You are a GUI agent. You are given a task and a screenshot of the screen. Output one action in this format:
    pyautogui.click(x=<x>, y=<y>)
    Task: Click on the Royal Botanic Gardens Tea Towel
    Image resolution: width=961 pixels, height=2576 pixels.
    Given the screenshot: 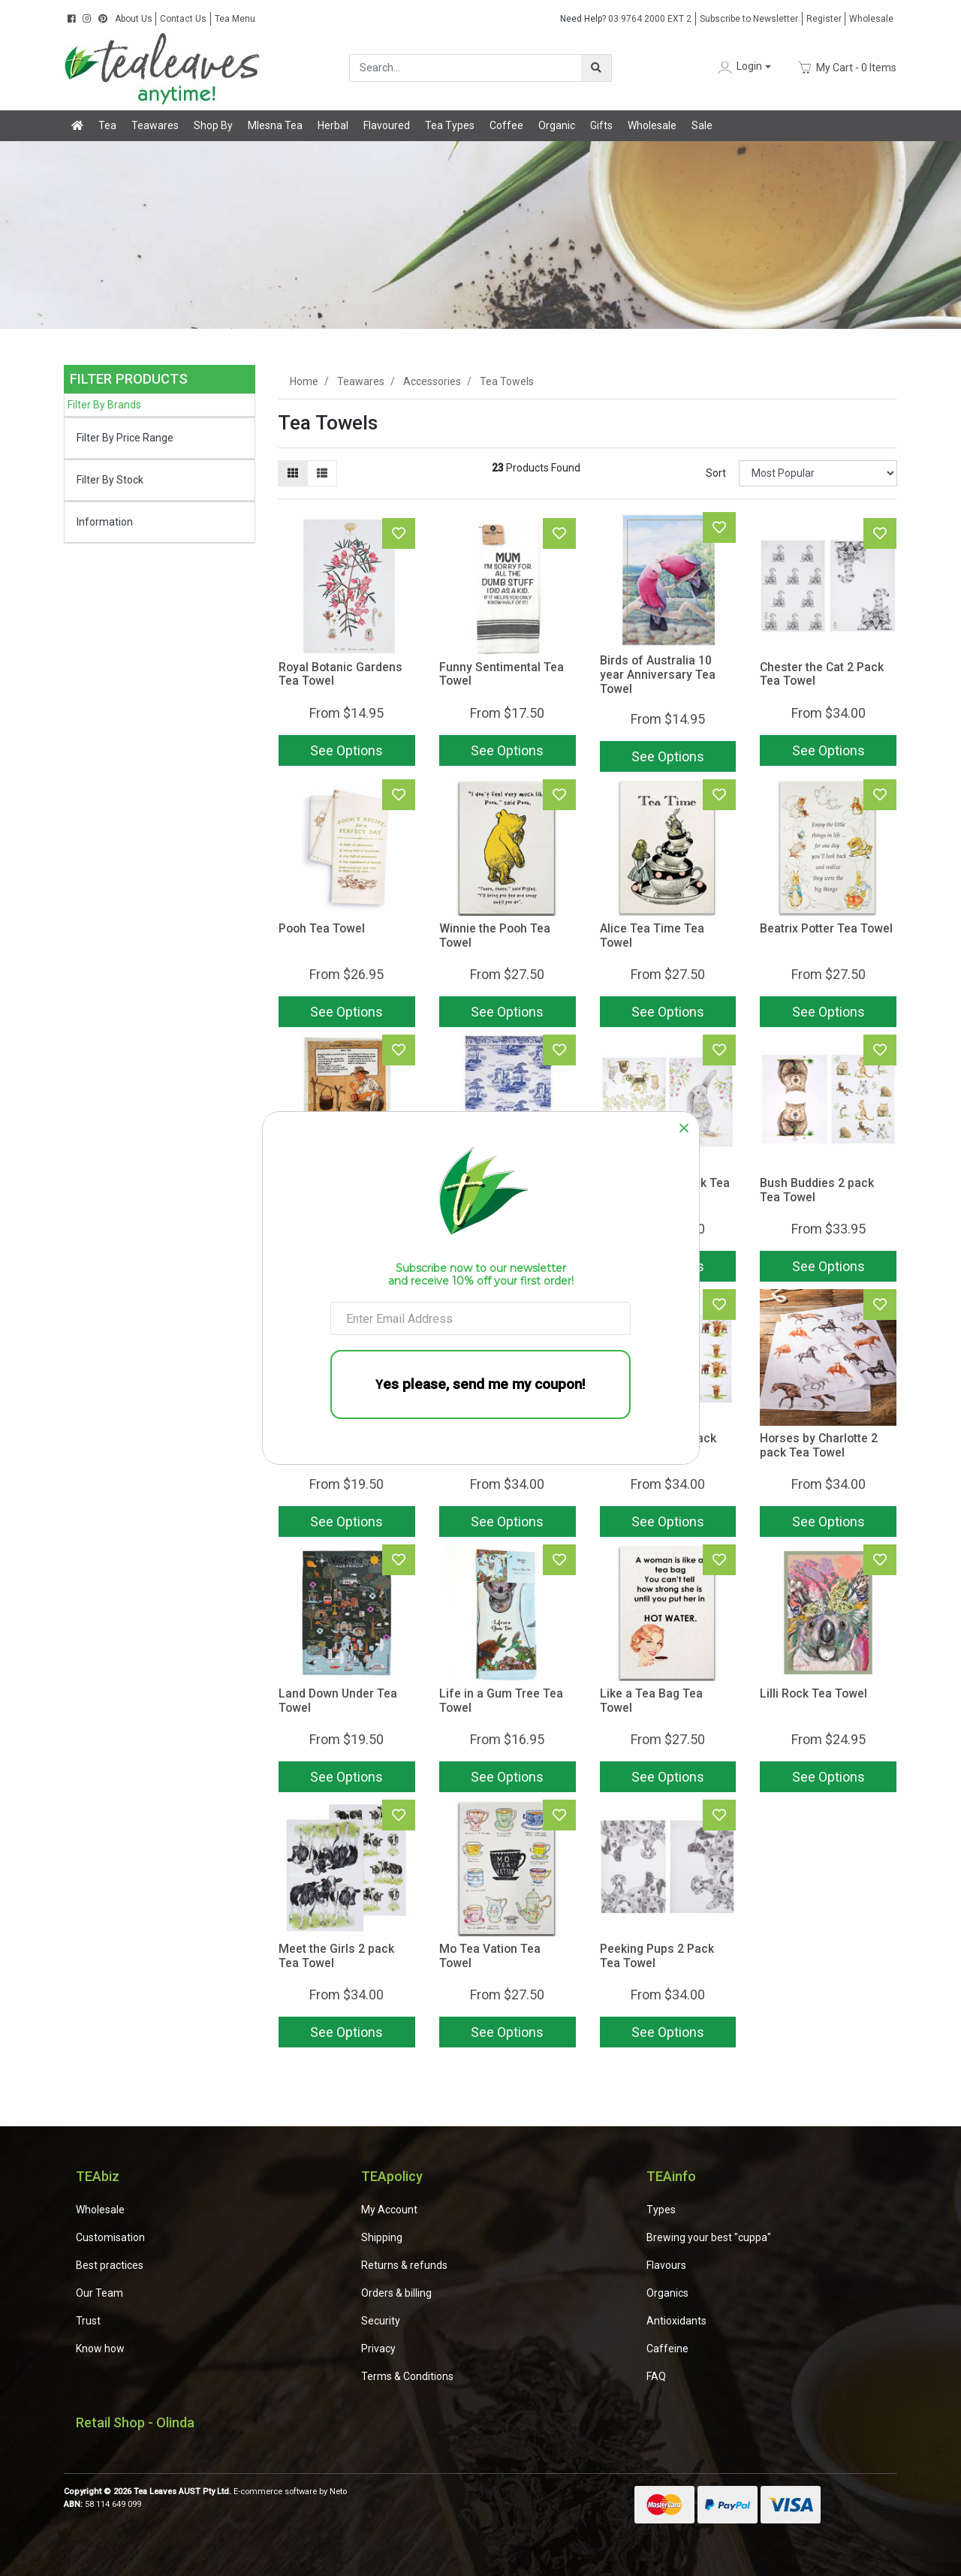 What is the action you would take?
    pyautogui.click(x=340, y=674)
    